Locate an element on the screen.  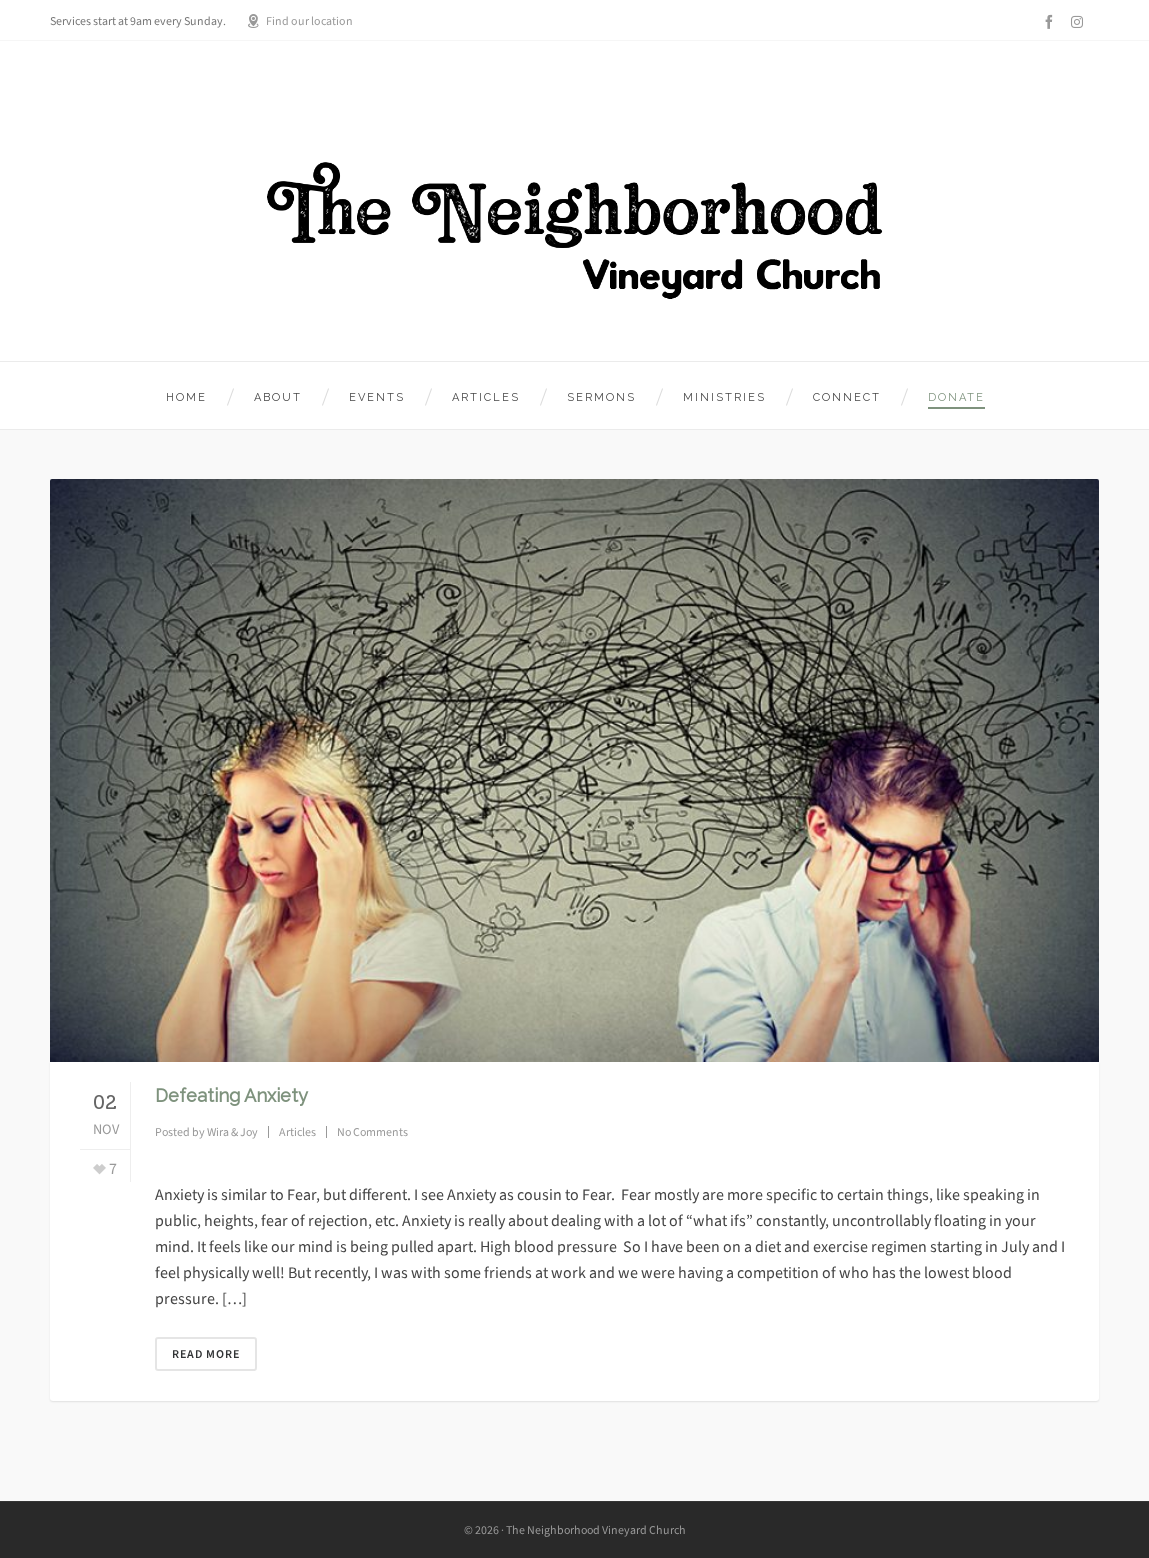
Wira & Joy is located at coordinates (232, 1132).